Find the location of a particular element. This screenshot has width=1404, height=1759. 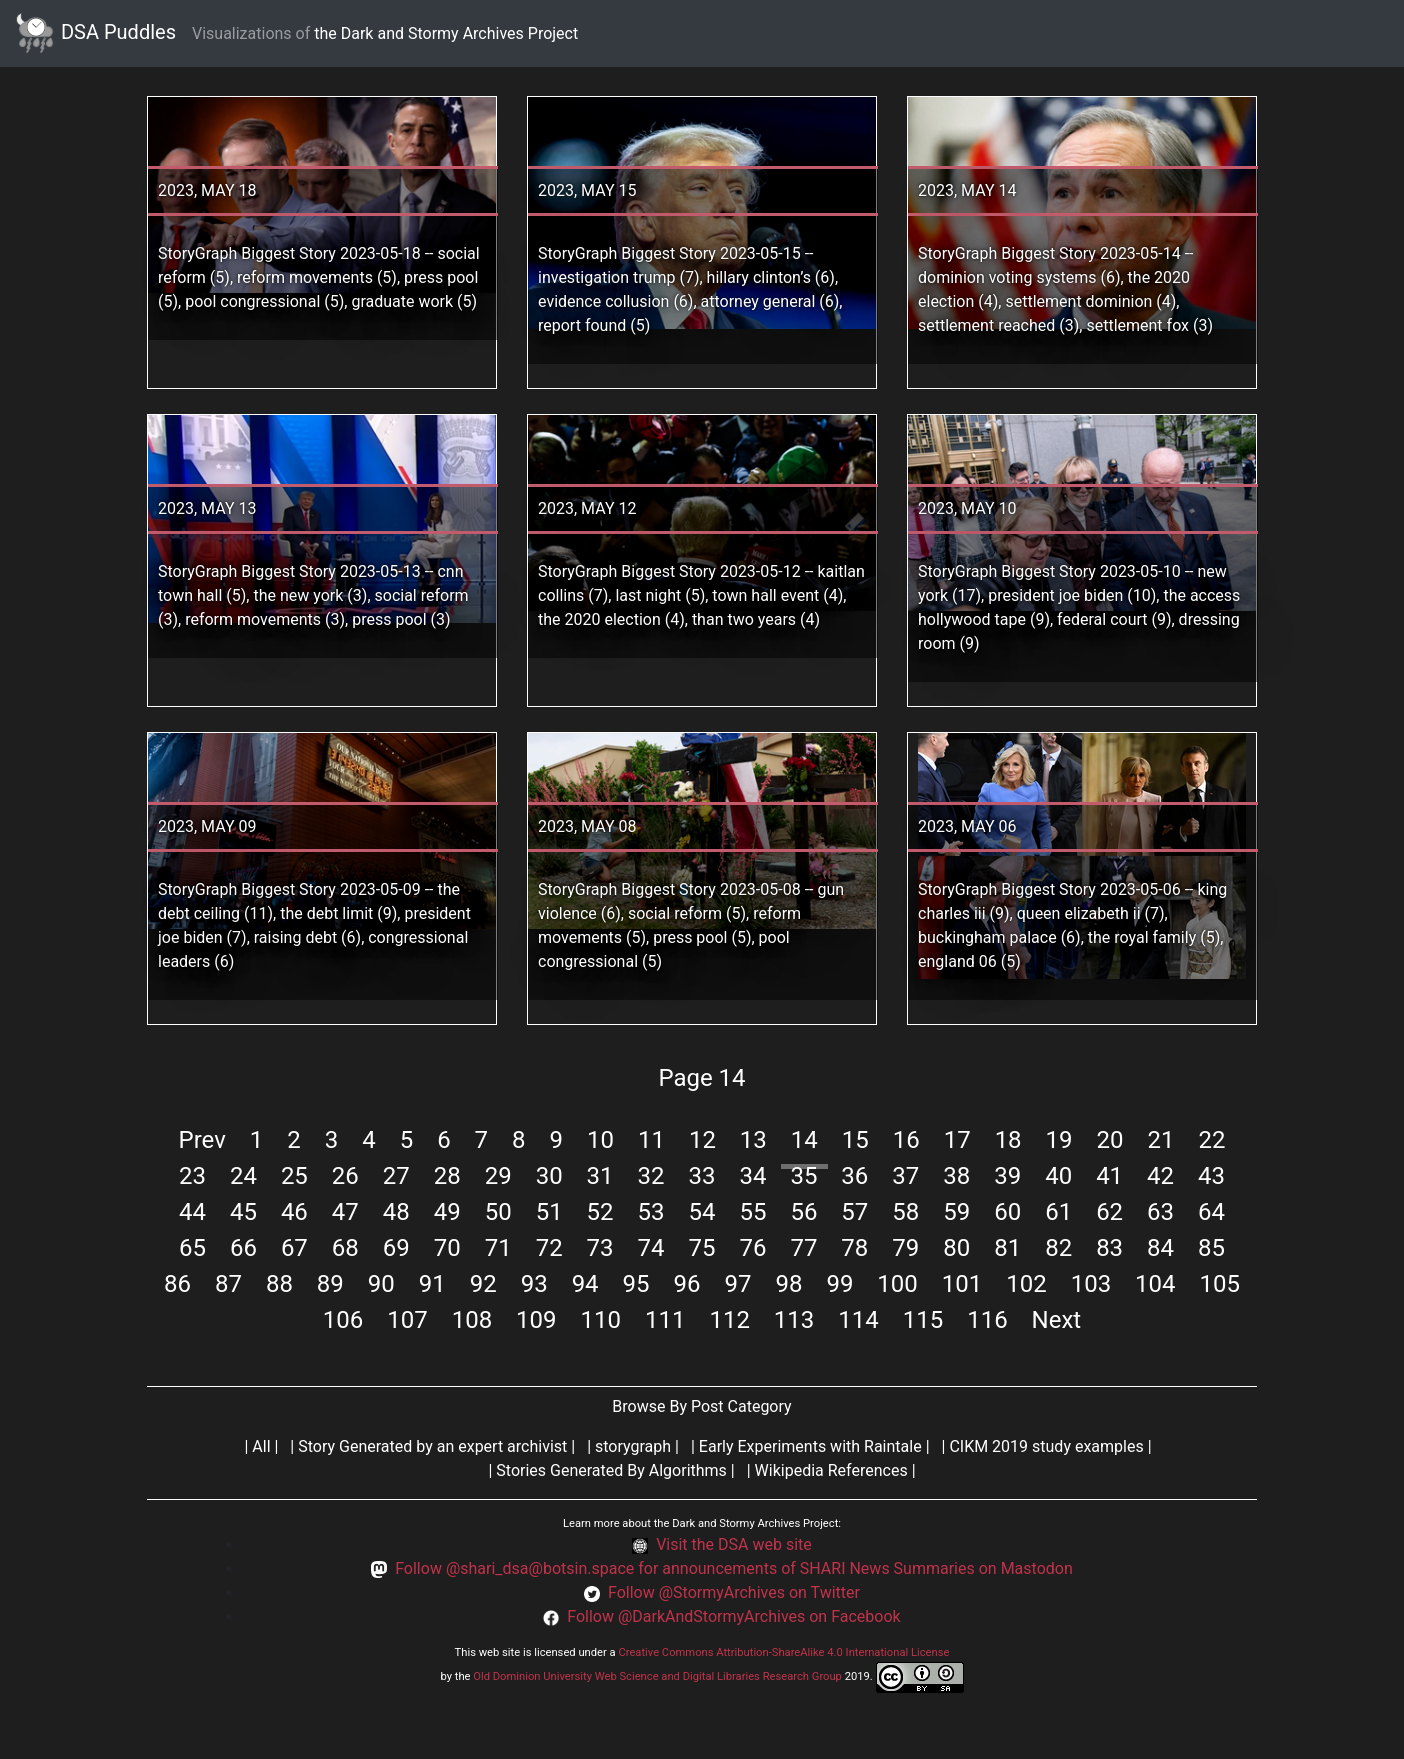

Wikipedia References is located at coordinates (831, 1470).